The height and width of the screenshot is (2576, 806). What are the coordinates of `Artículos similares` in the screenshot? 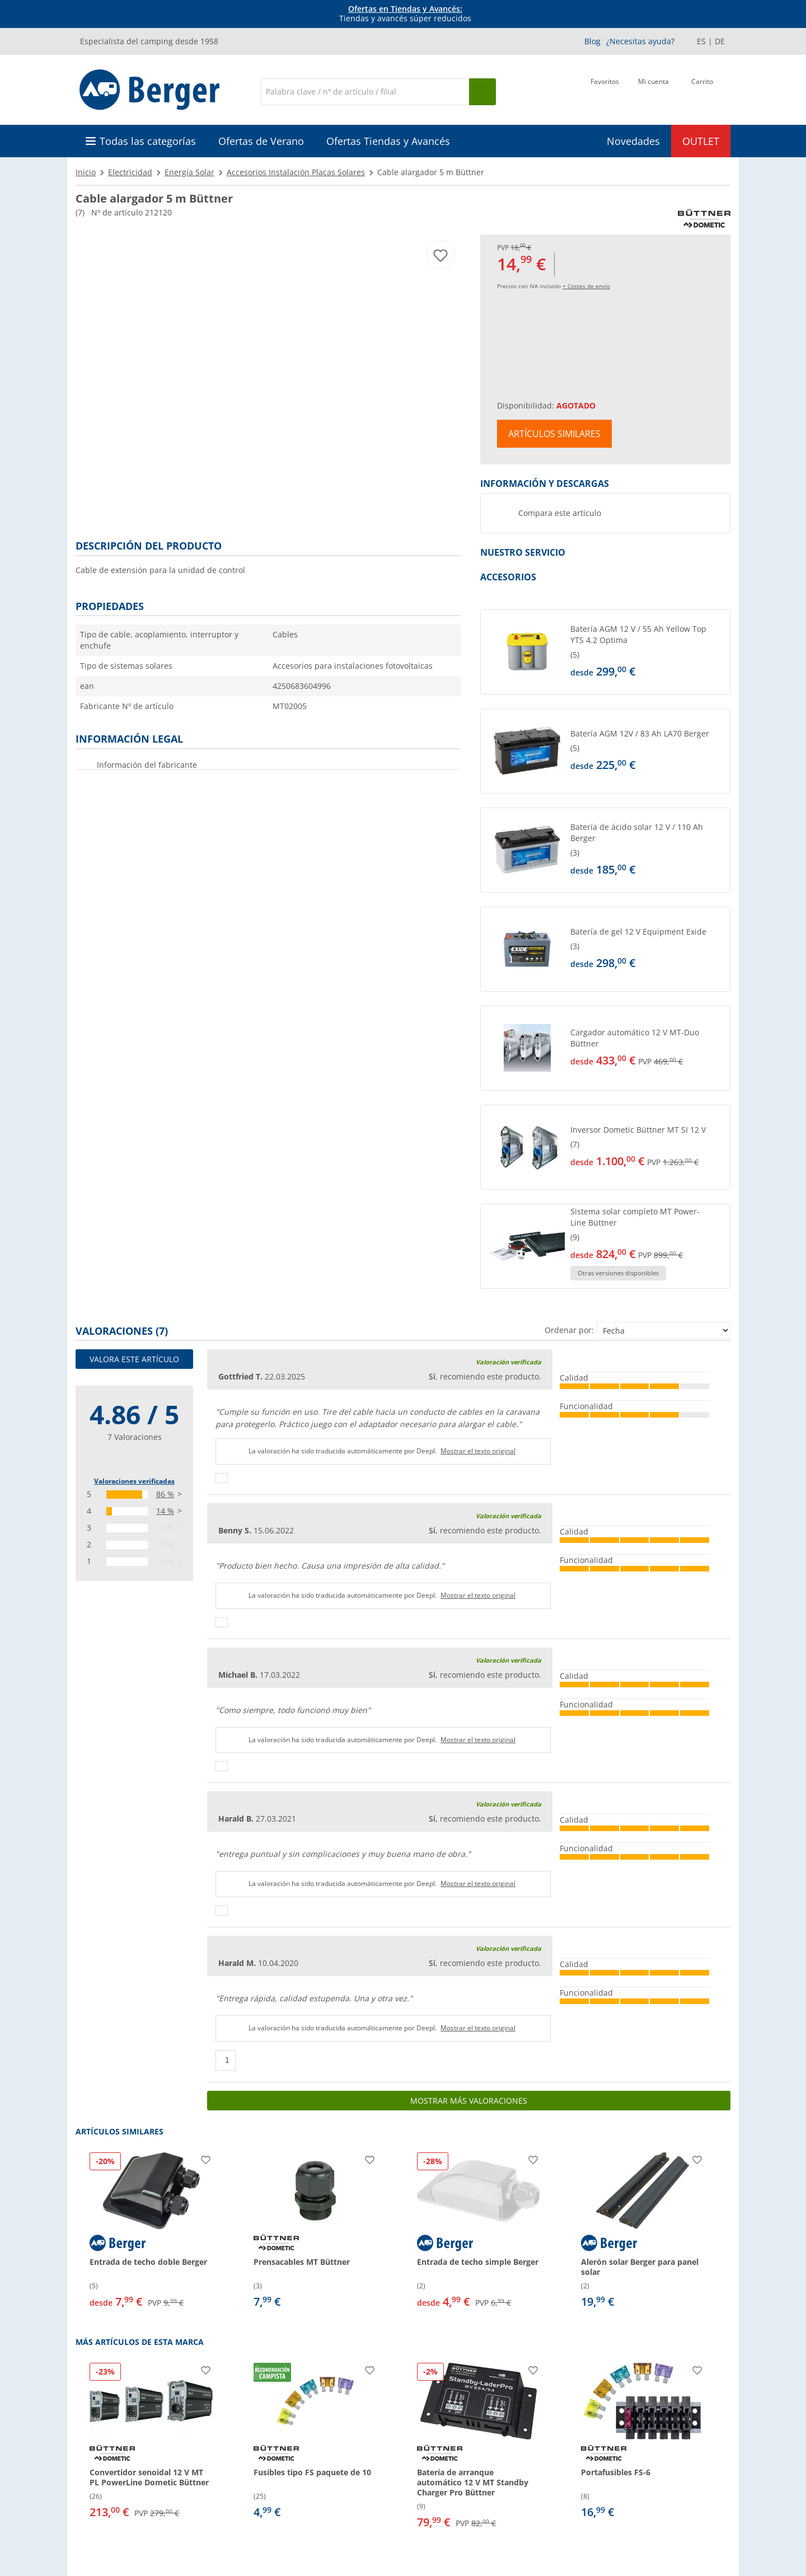 It's located at (554, 434).